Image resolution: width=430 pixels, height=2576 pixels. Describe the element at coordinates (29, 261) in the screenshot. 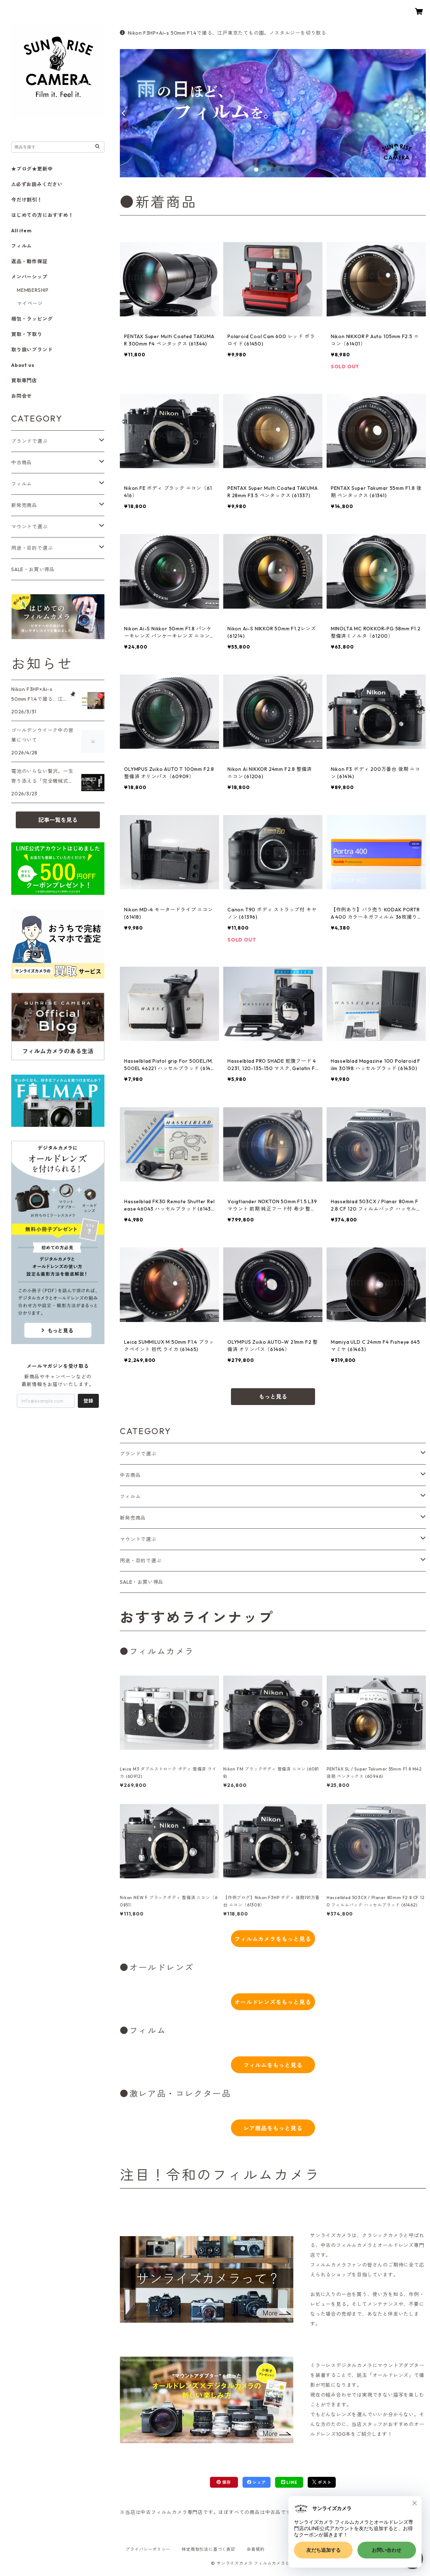

I see `返品・動作保証` at that location.